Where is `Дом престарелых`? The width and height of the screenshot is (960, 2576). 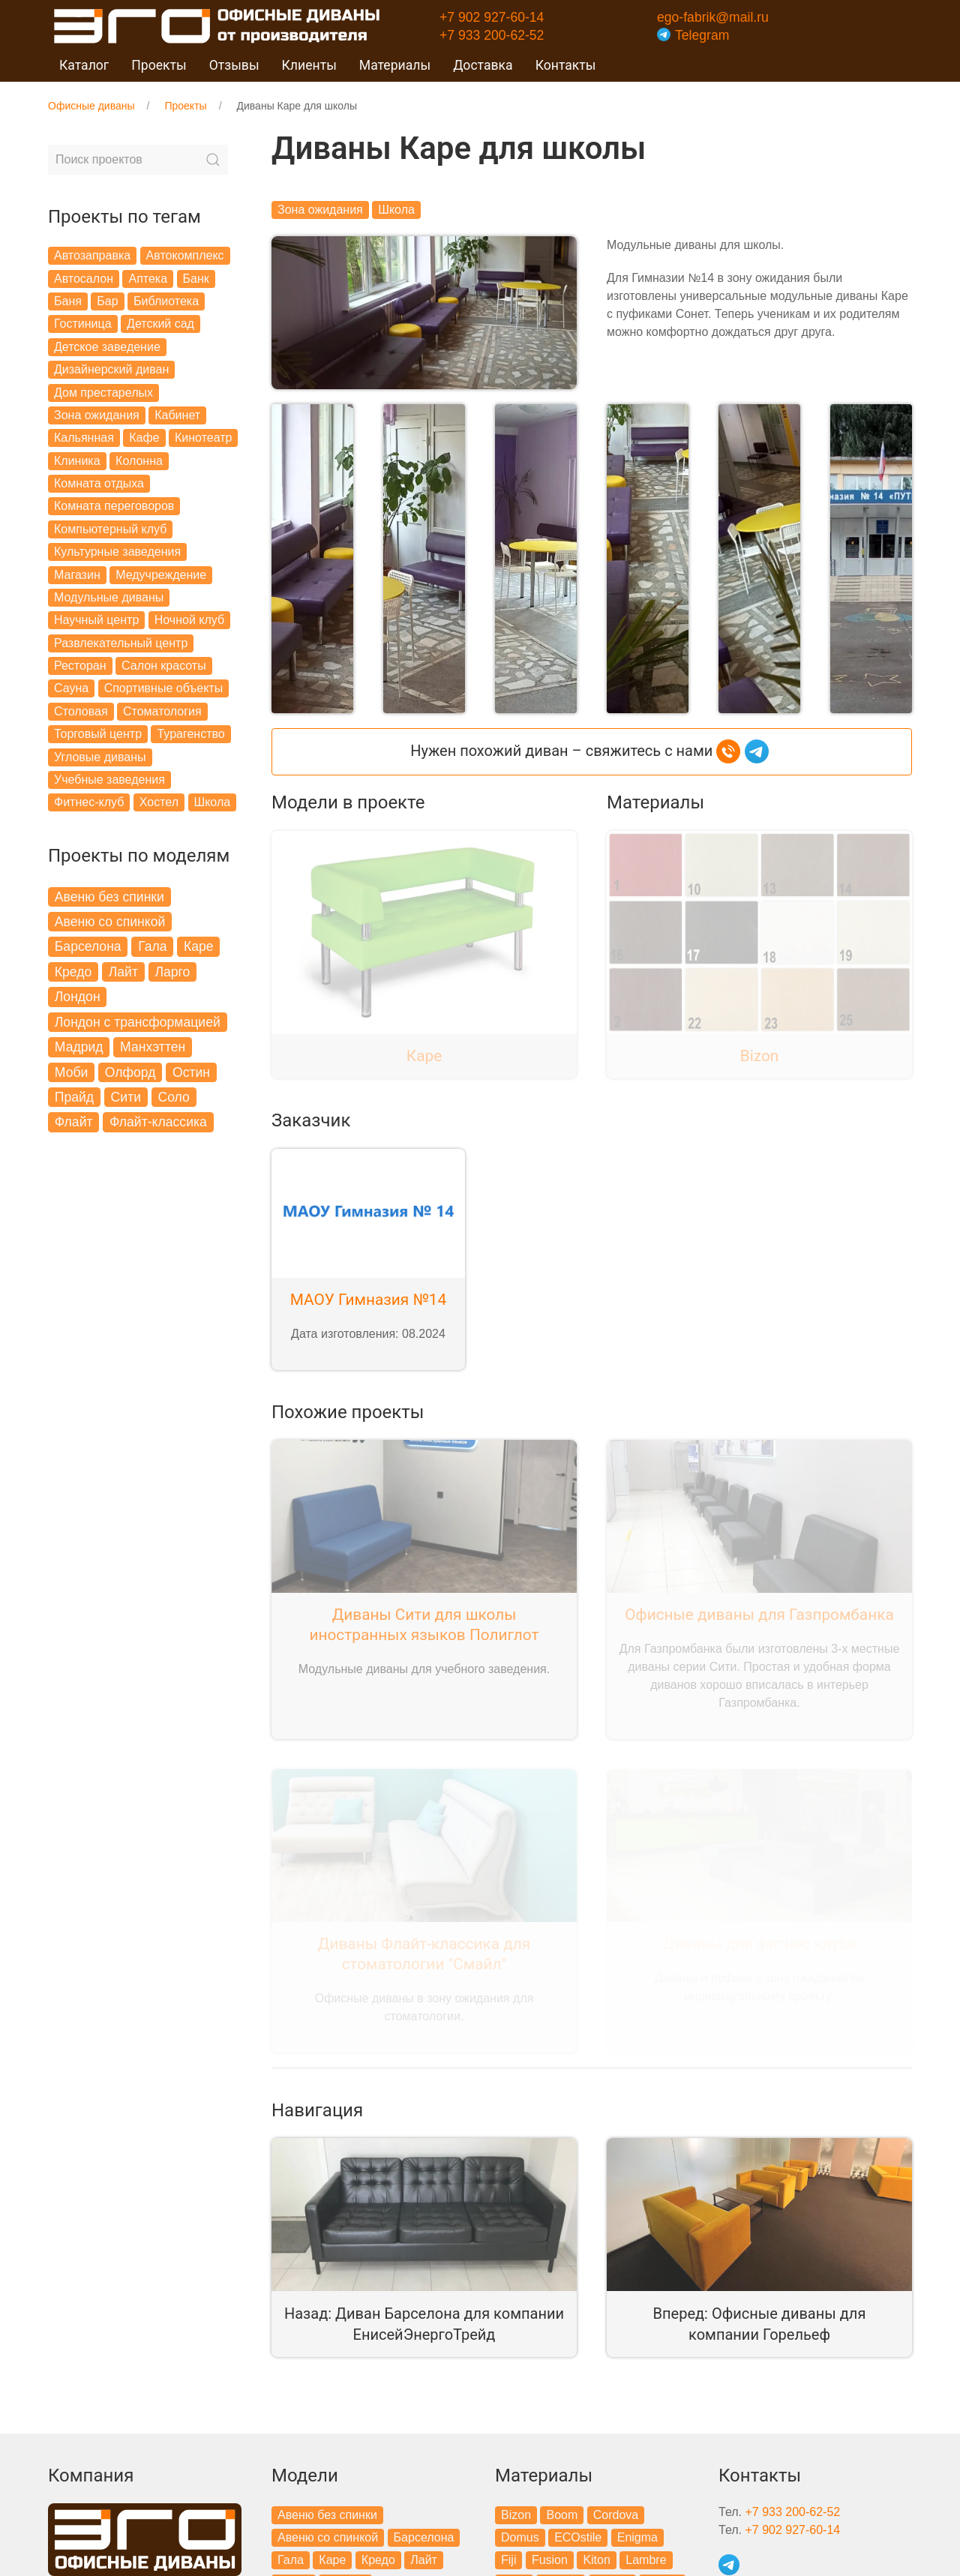 Дом престарелых is located at coordinates (103, 392).